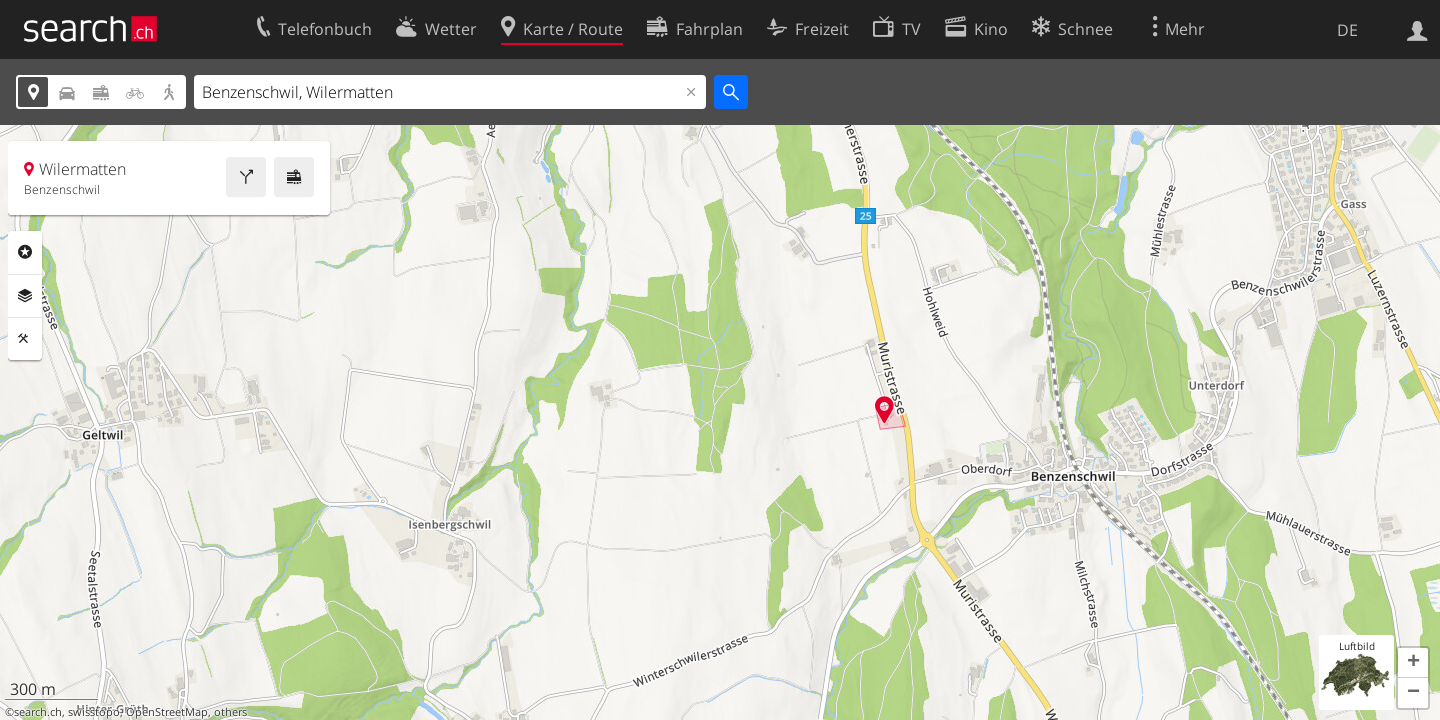  I want to click on Rubriken, so click(25, 252).